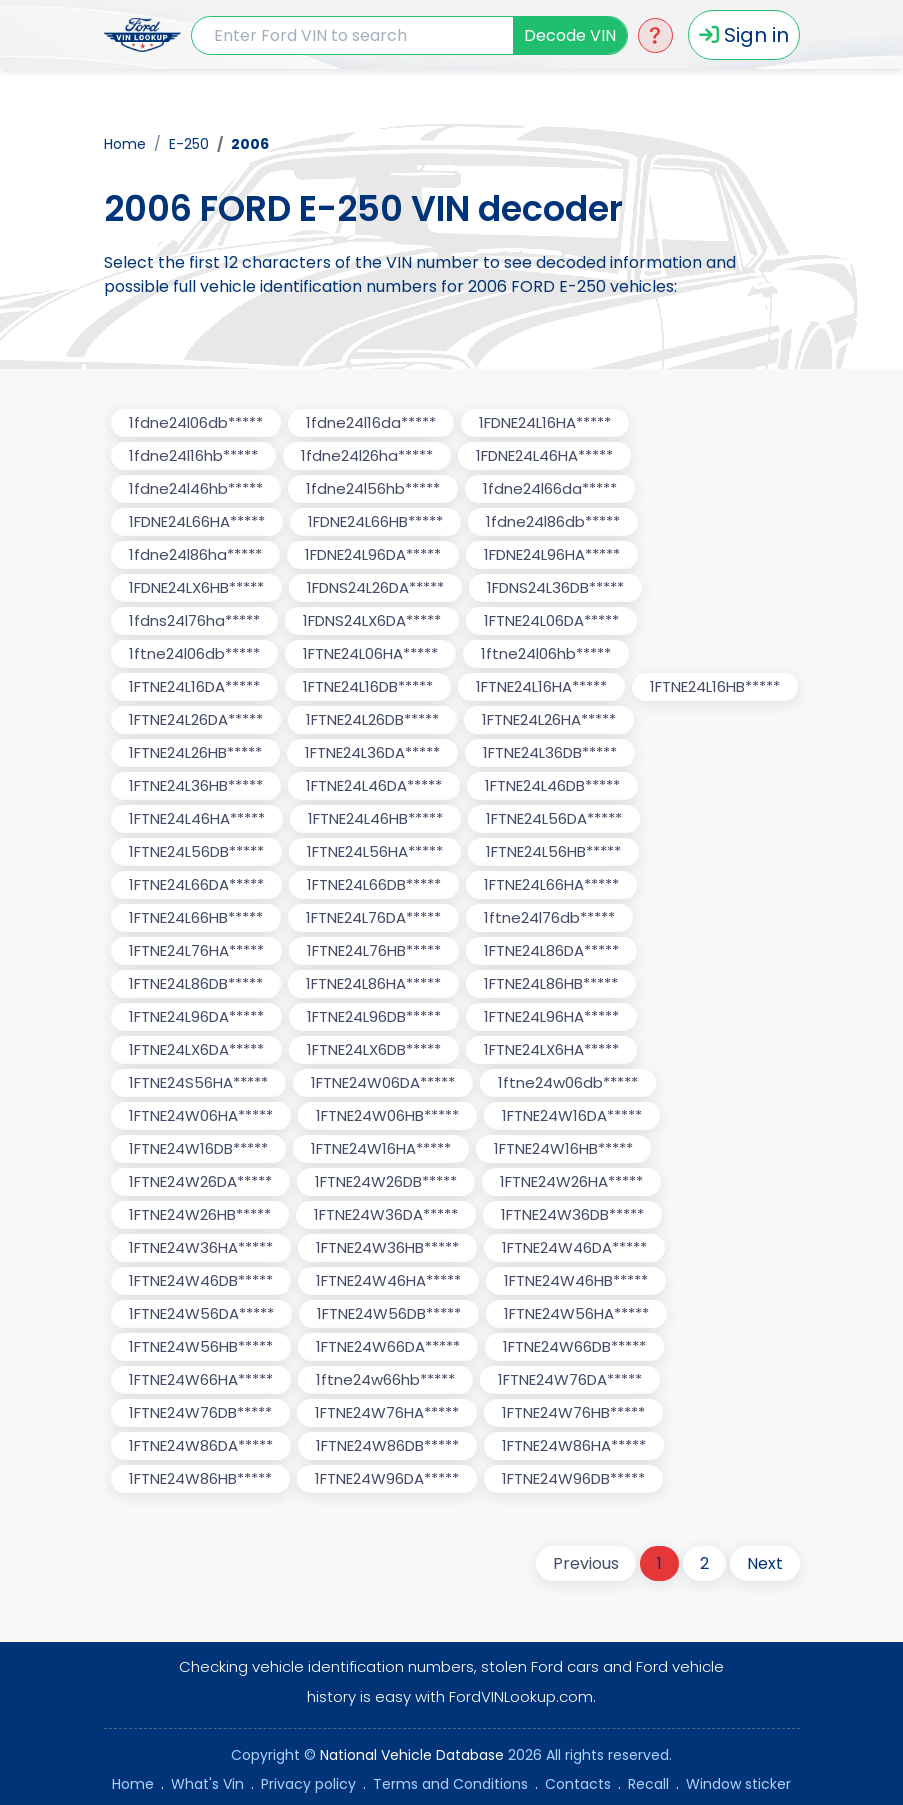 Image resolution: width=903 pixels, height=1805 pixels. What do you see at coordinates (373, 488) in the screenshot?
I see `1fdne24l56hb*****` at bounding box center [373, 488].